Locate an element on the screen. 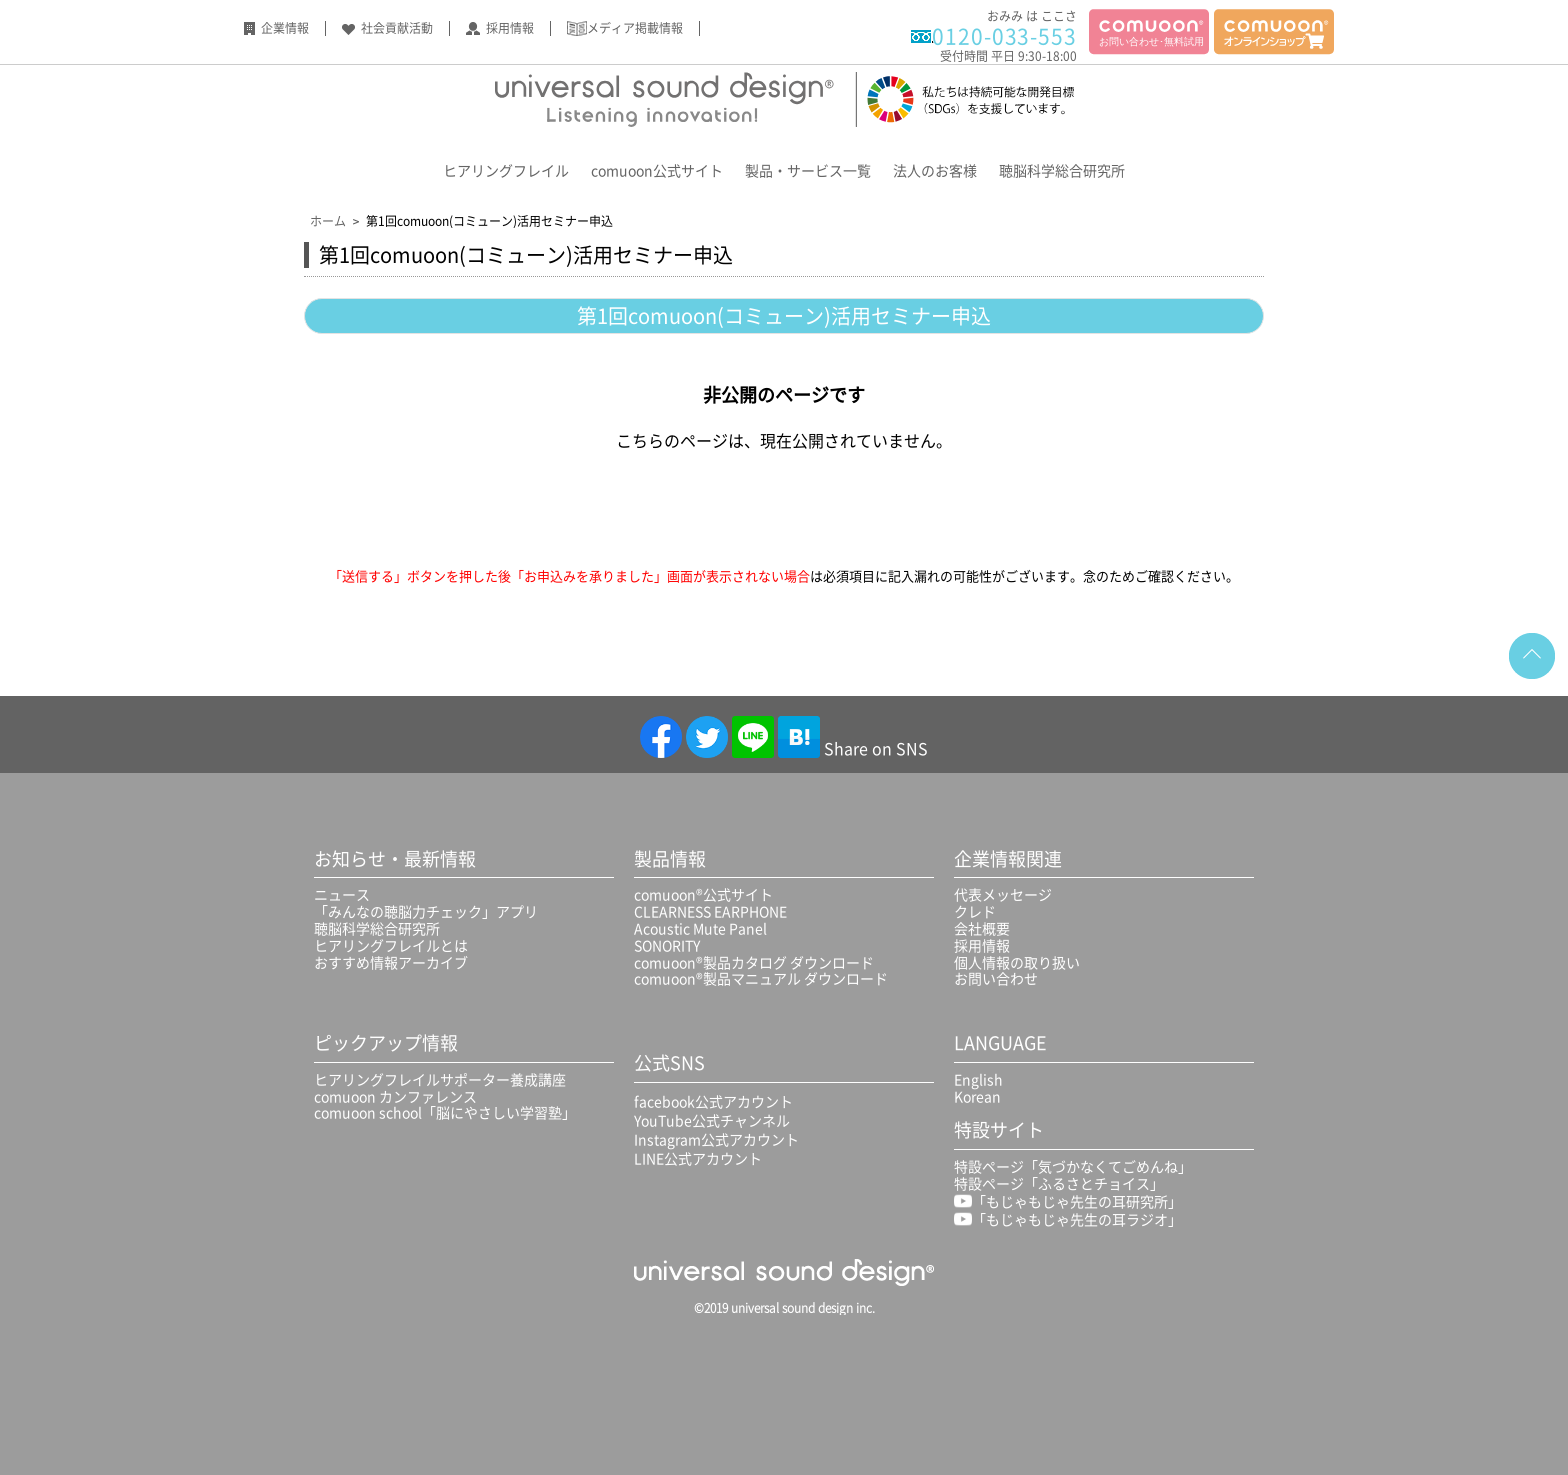 Image resolution: width=1568 pixels, height=1475 pixels. 製品・サービス一覧 is located at coordinates (808, 170).